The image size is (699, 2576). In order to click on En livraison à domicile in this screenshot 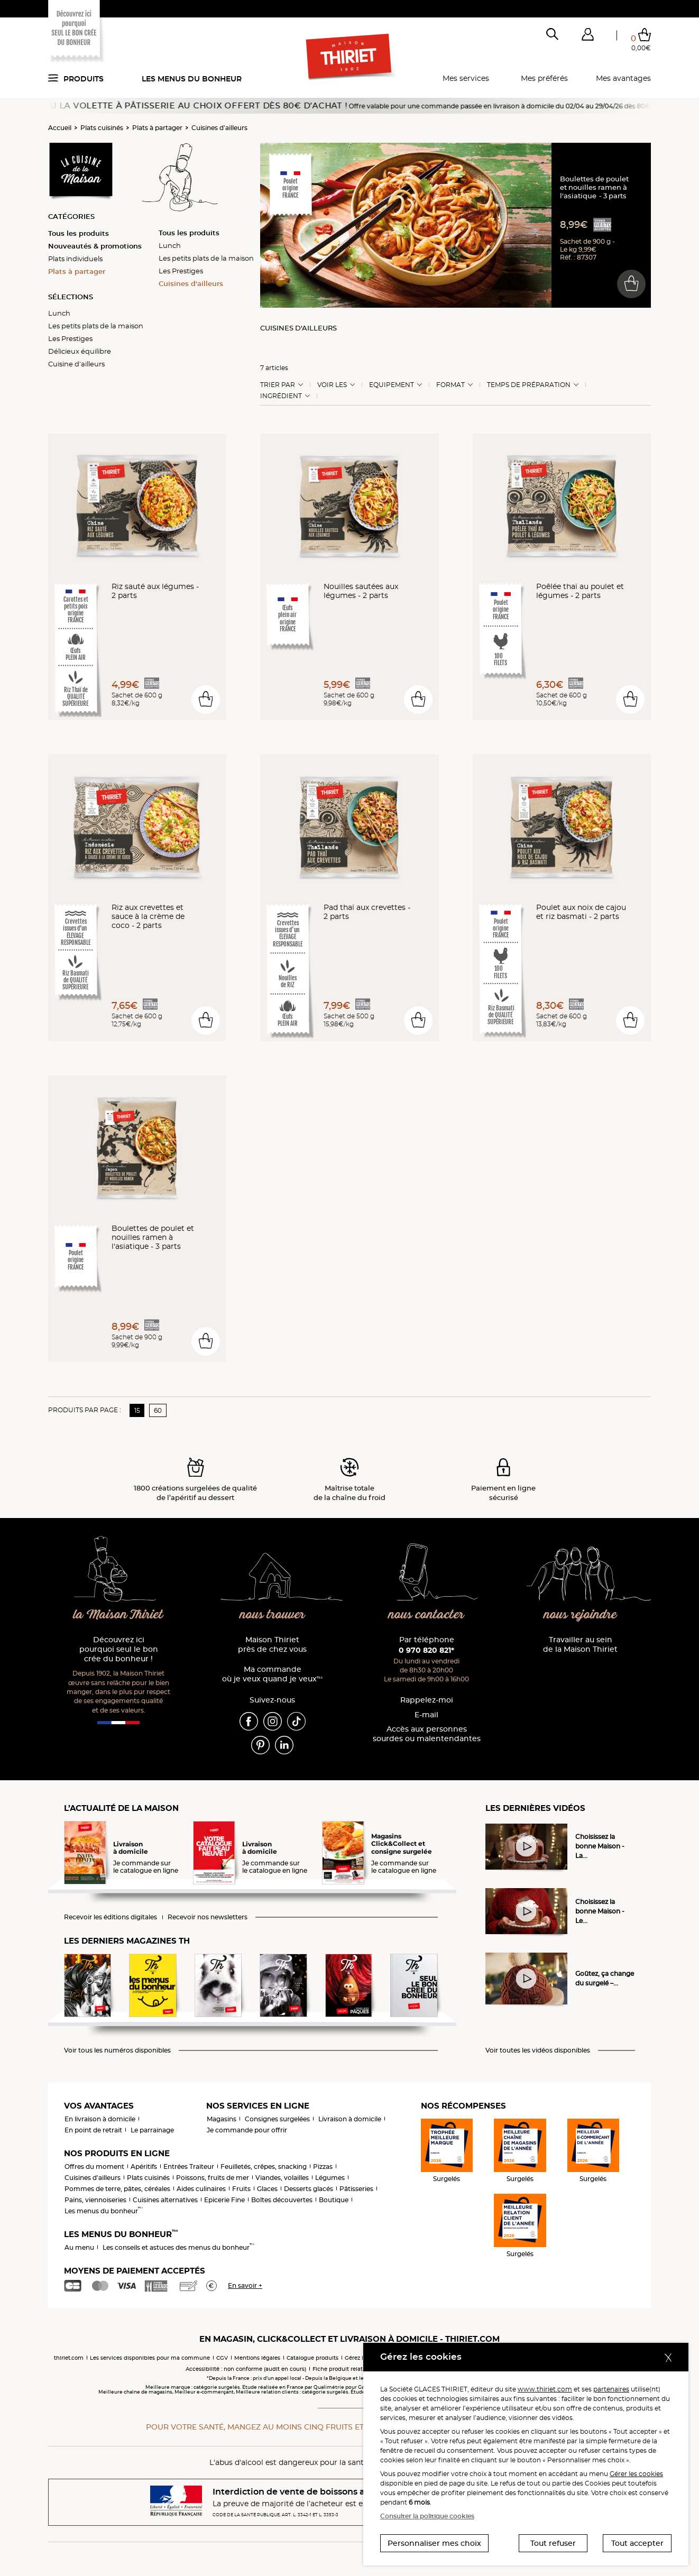, I will do `click(100, 2119)`.